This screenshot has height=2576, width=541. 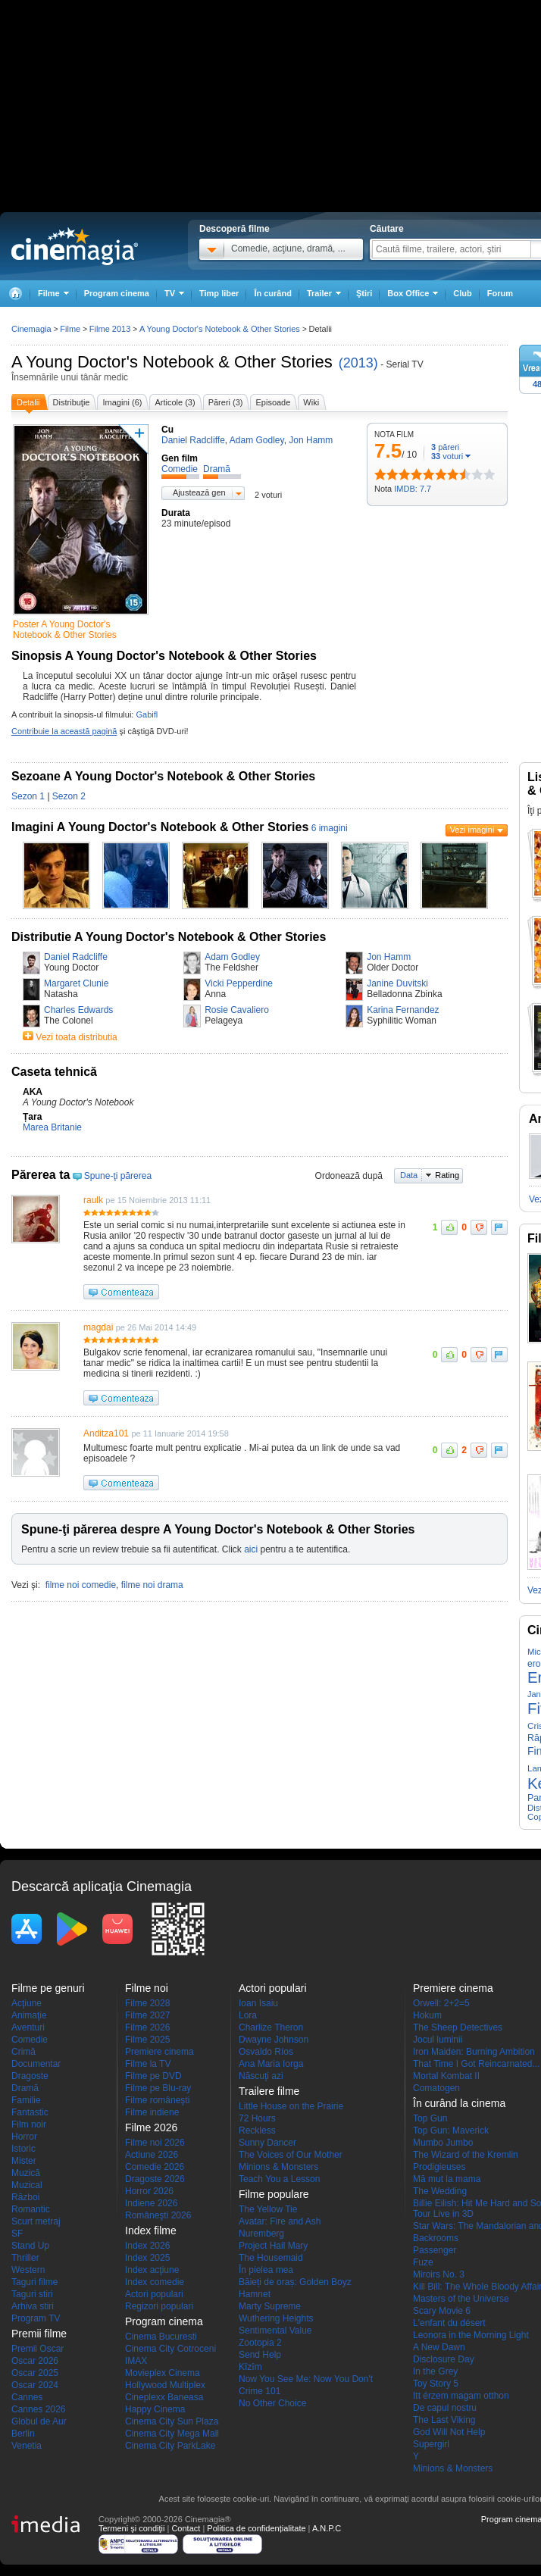 What do you see at coordinates (256, 2528) in the screenshot?
I see `Politica de confidențialitate` at bounding box center [256, 2528].